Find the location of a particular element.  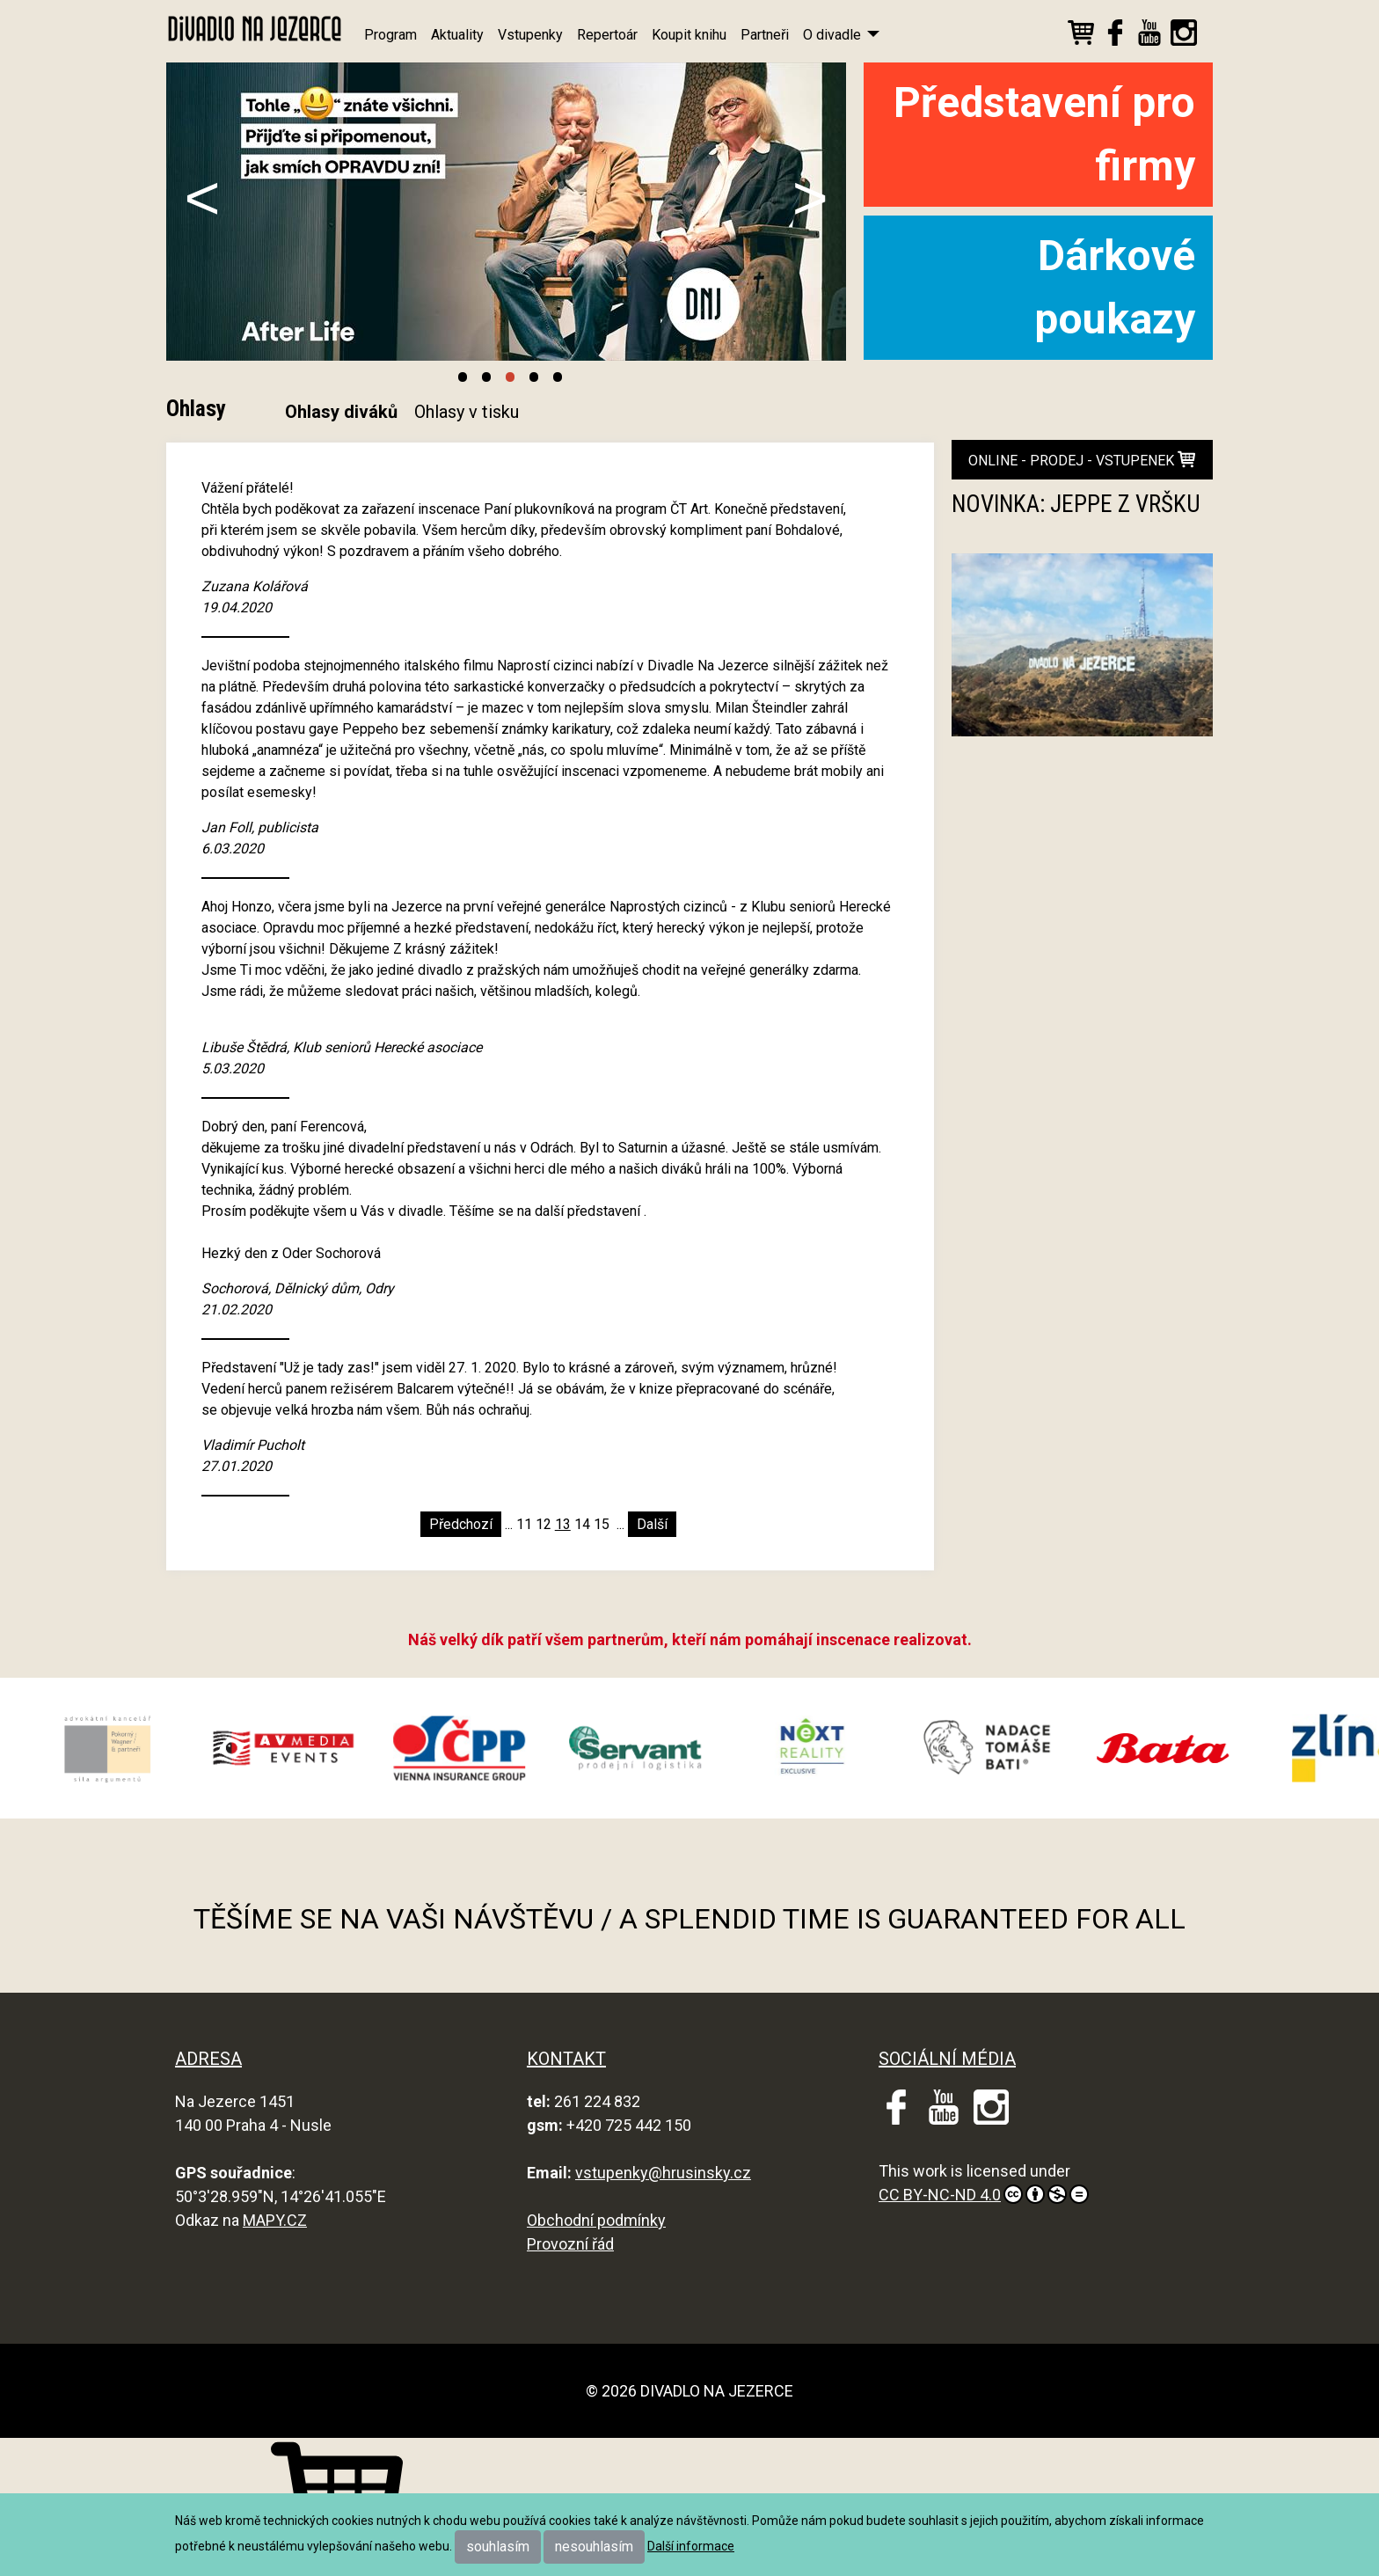

Provozní řád is located at coordinates (570, 2244).